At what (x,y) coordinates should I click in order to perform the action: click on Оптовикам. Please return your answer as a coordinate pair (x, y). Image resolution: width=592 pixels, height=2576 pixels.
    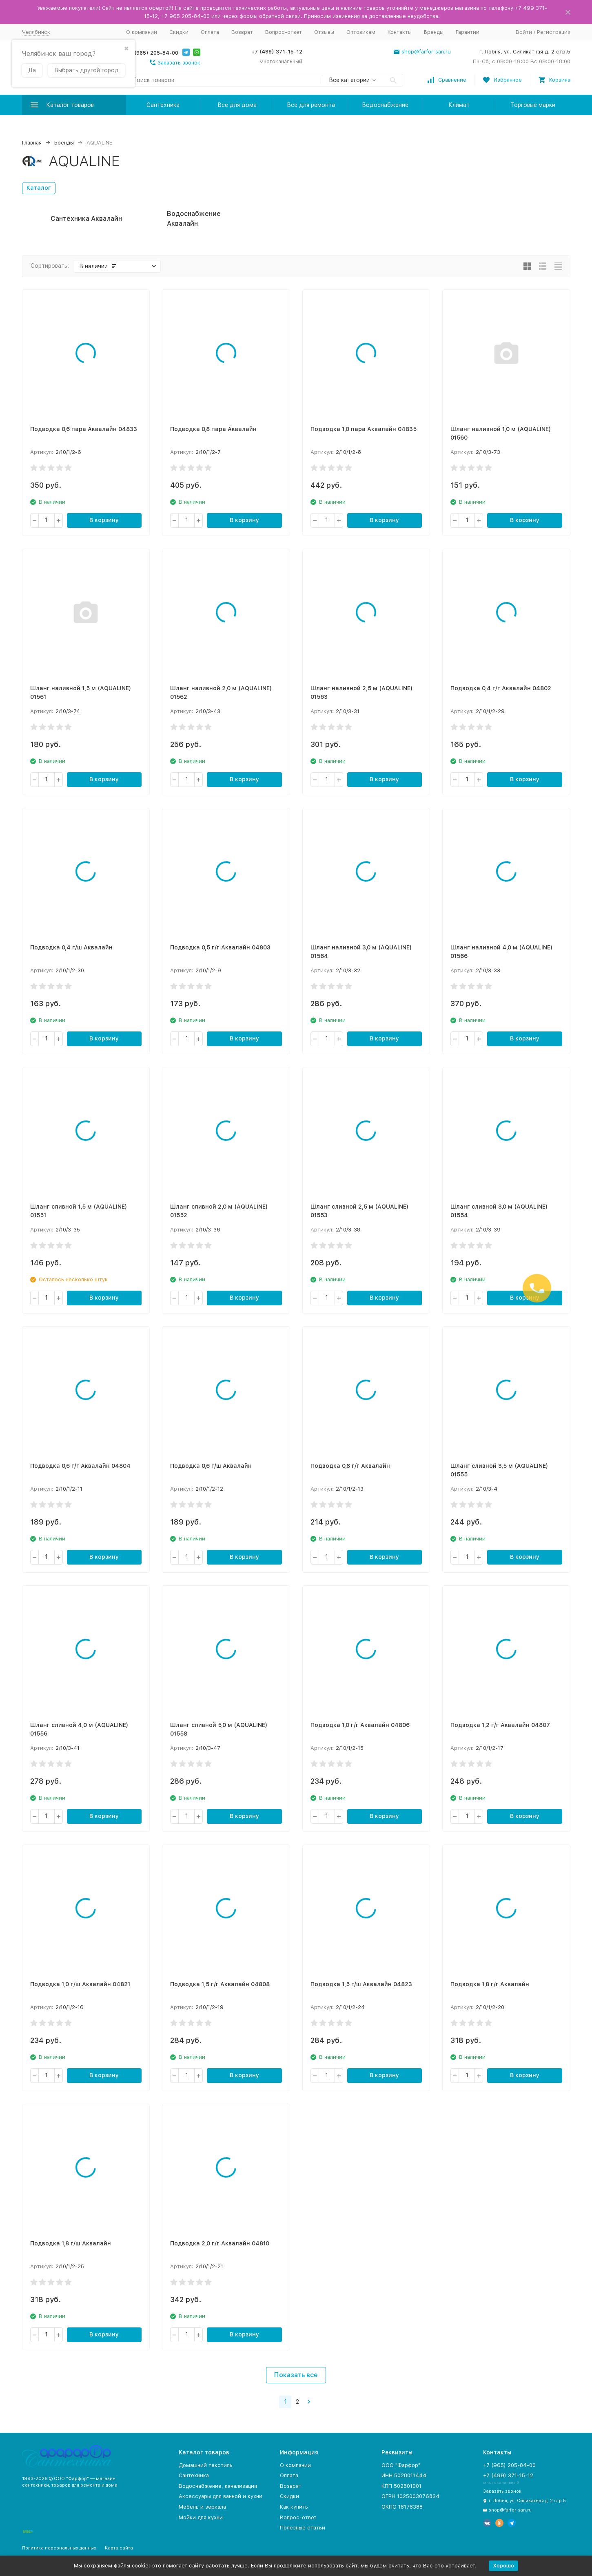
    Looking at the image, I should click on (360, 32).